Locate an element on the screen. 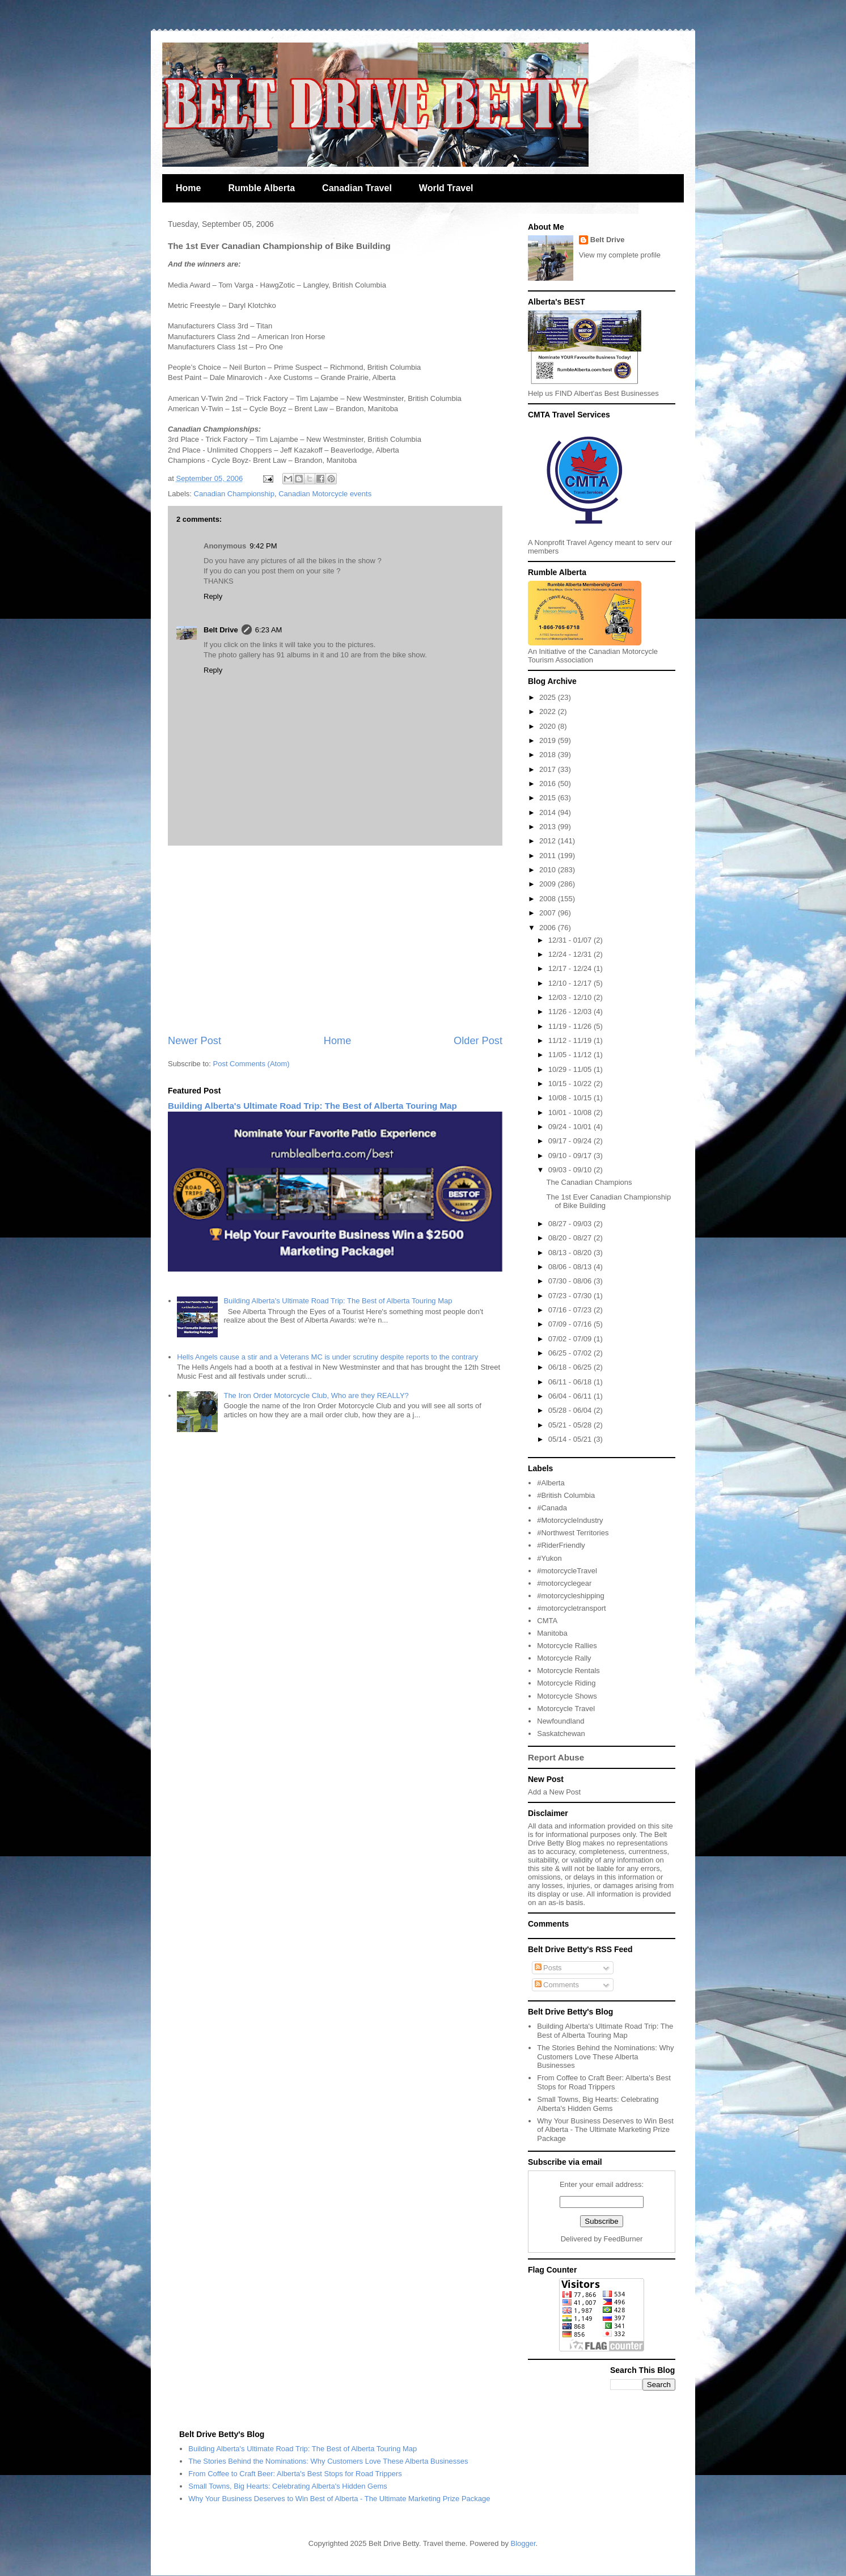 The image size is (846, 2576). 07/09 - 07/16 is located at coordinates (571, 1324).